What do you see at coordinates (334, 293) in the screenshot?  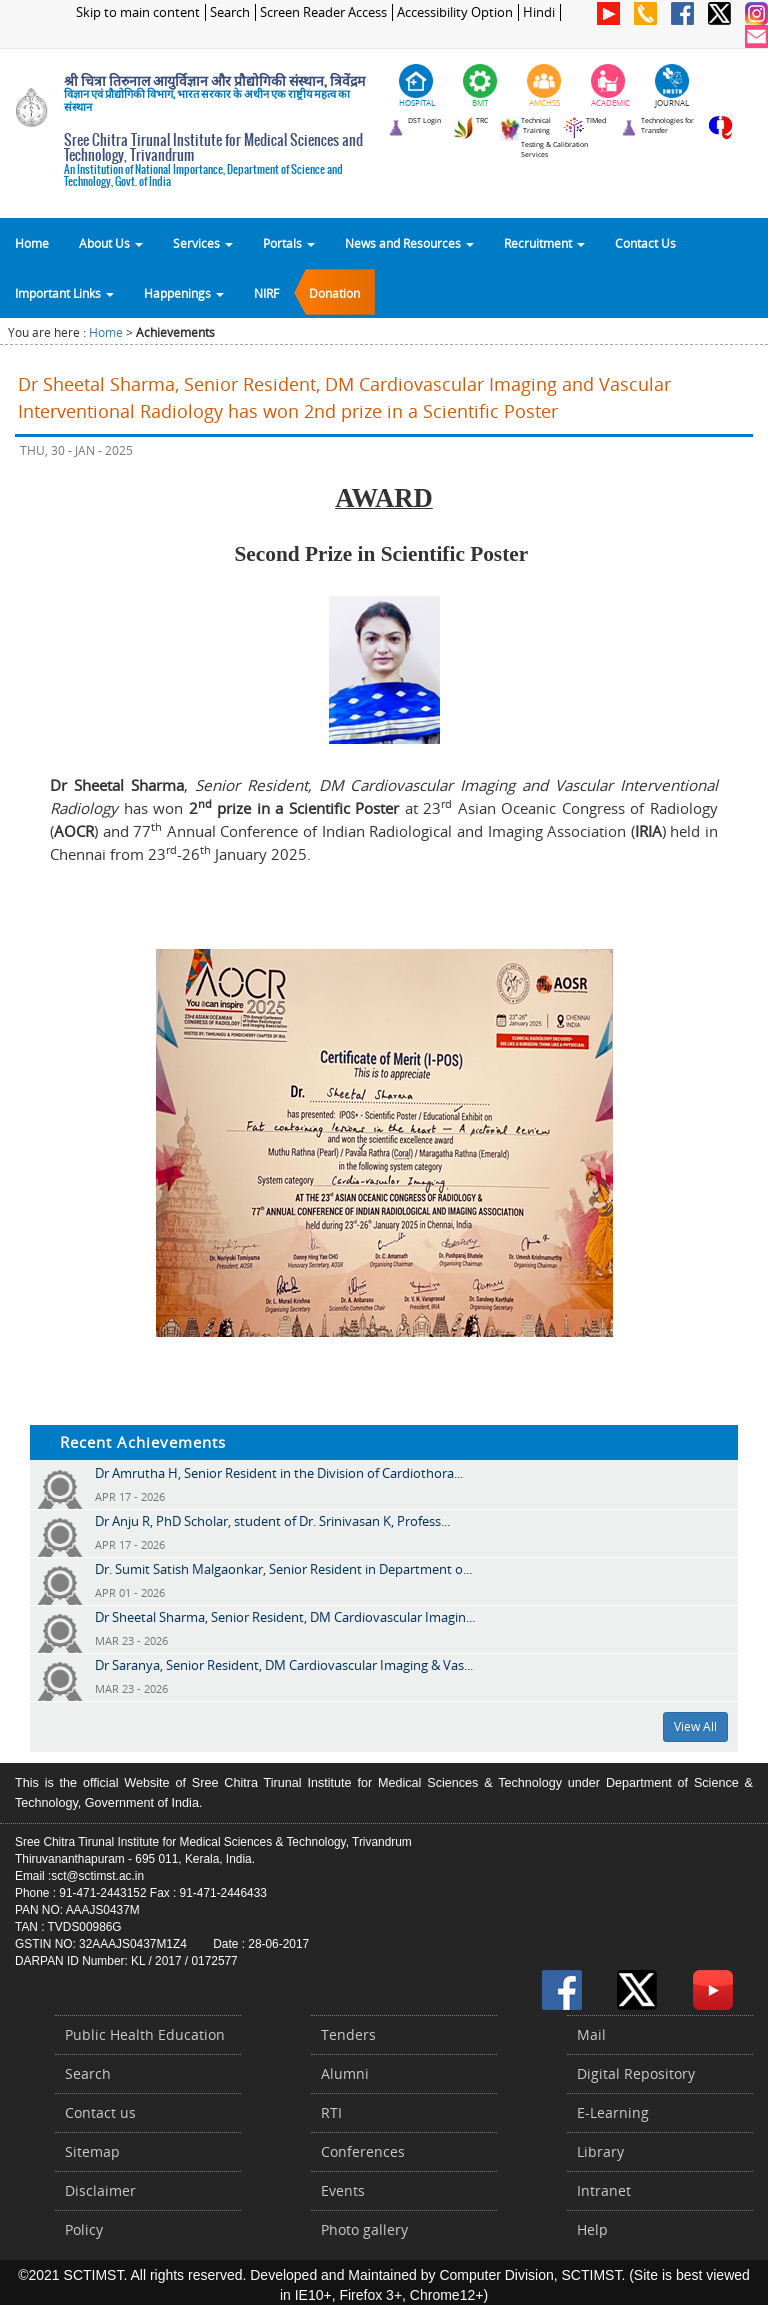 I see `Donation` at bounding box center [334, 293].